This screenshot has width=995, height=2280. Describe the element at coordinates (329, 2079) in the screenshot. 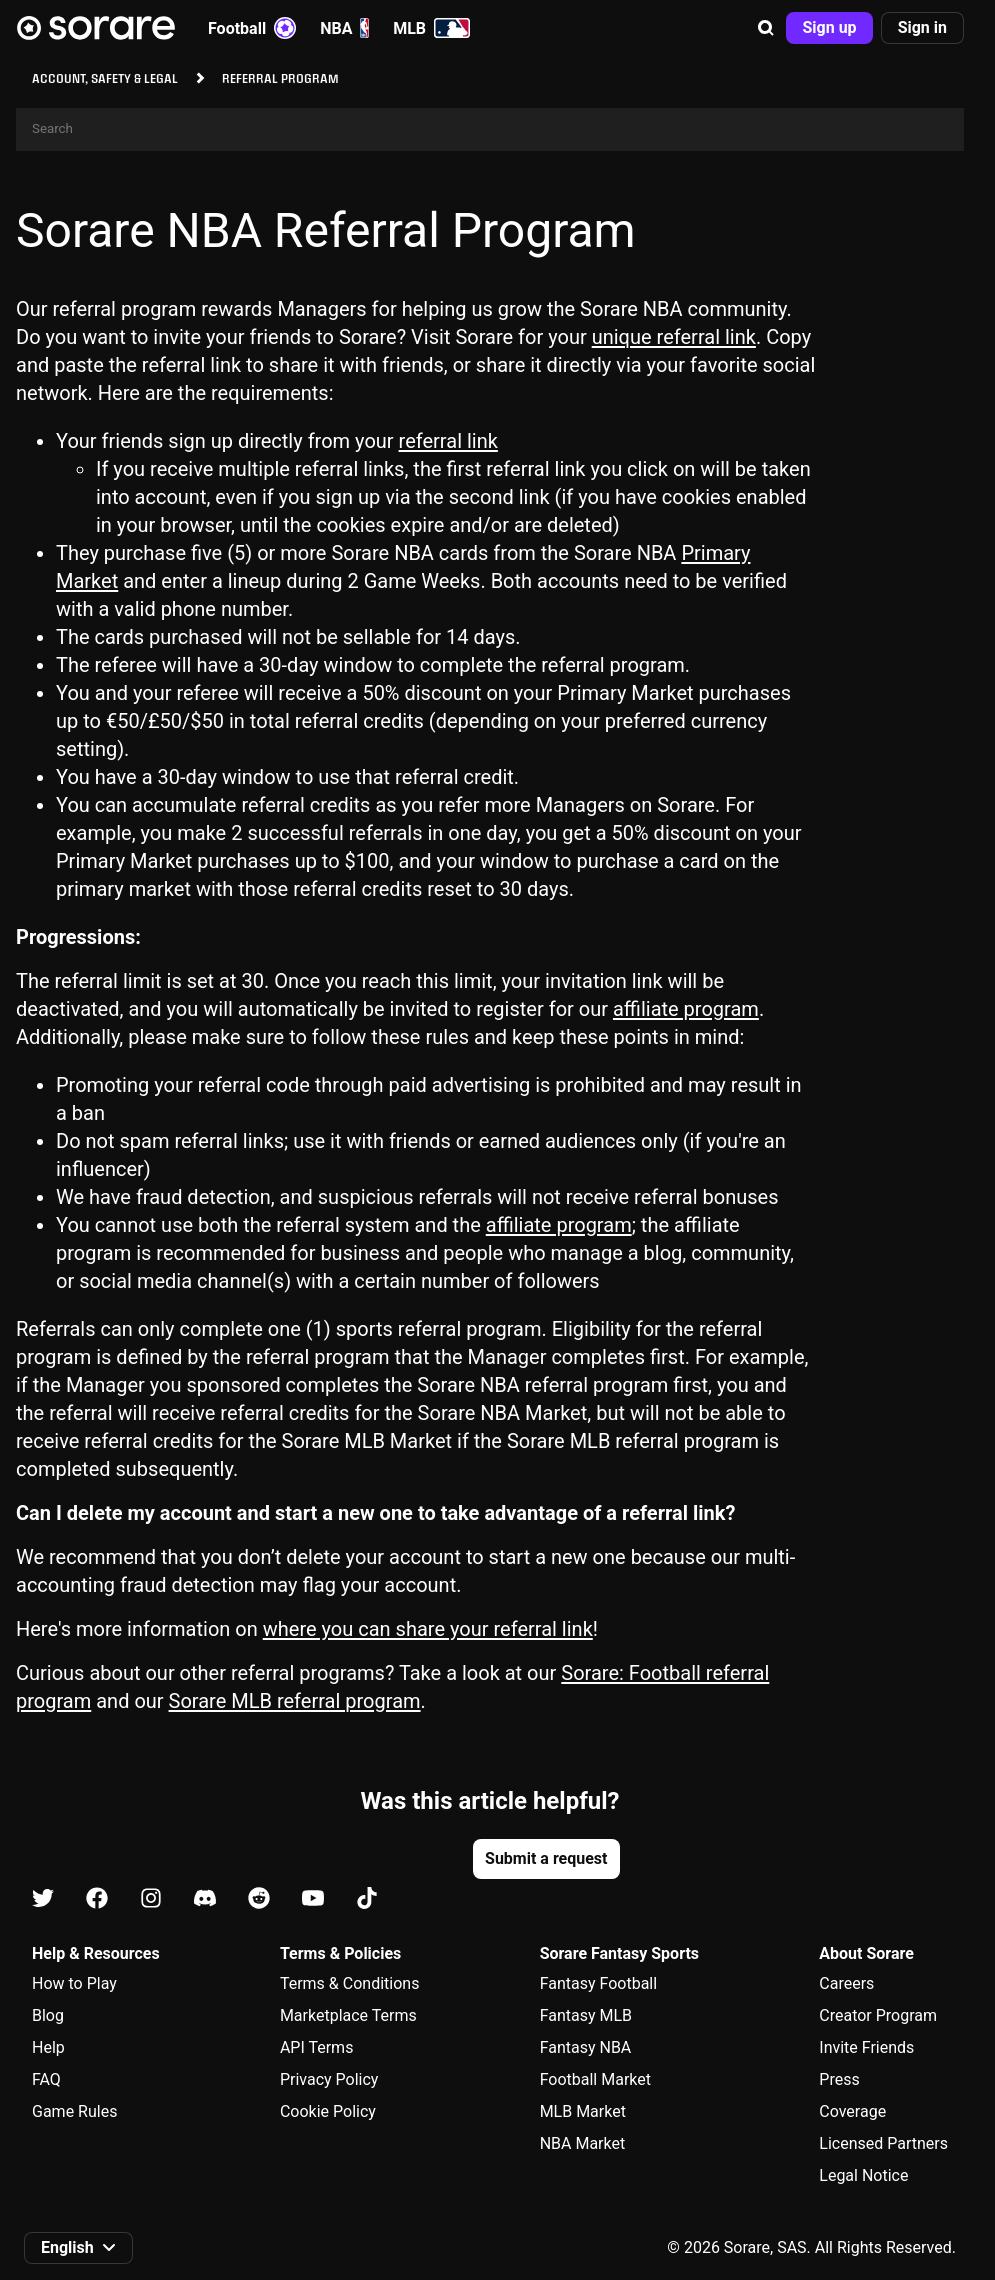

I see `Privacy Policy` at that location.